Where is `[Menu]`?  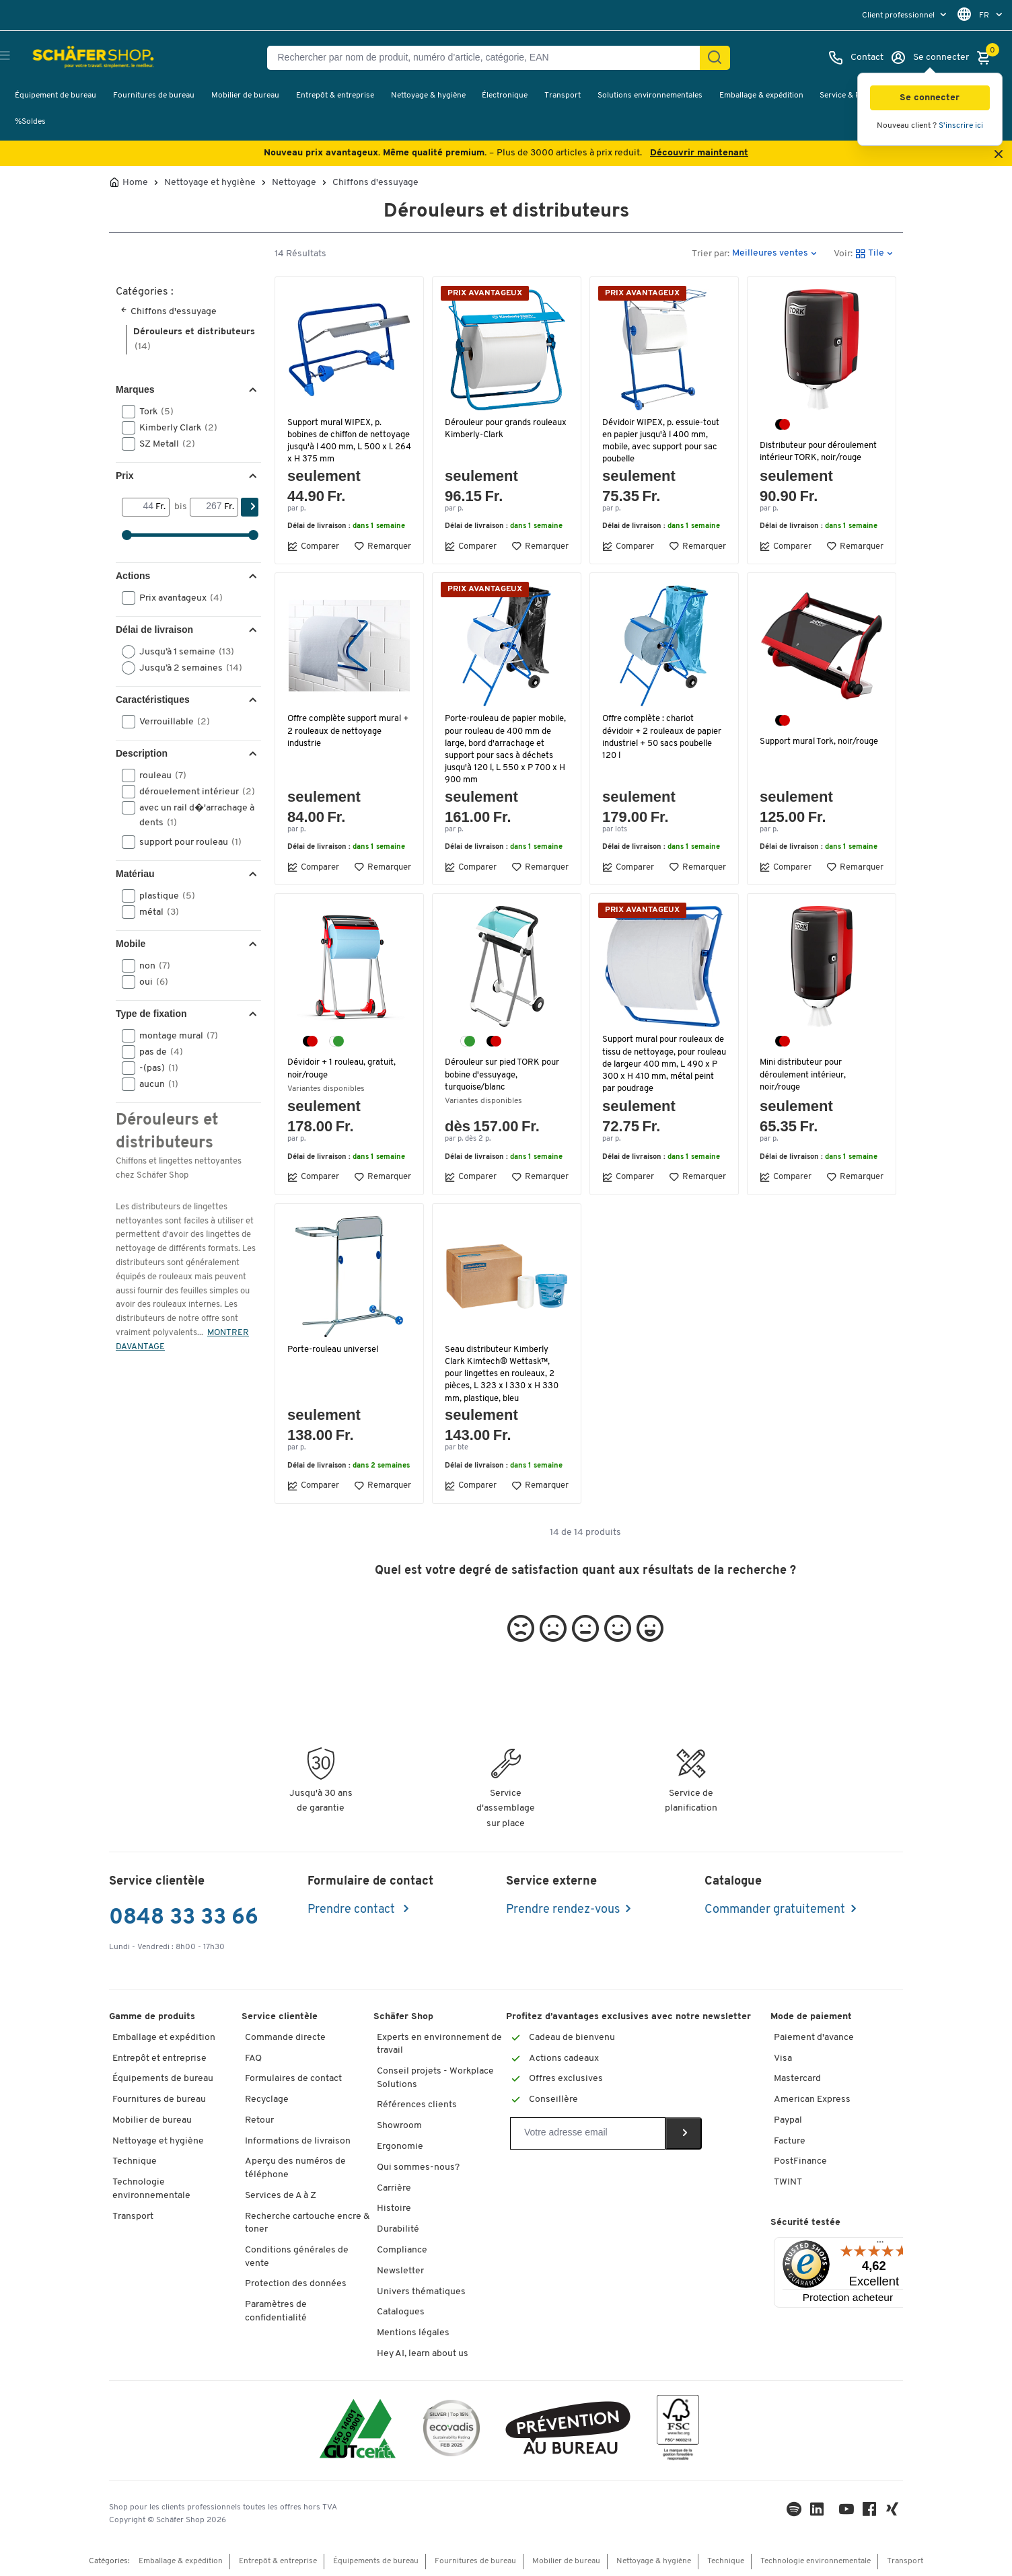 [Menu] is located at coordinates (880, 2245).